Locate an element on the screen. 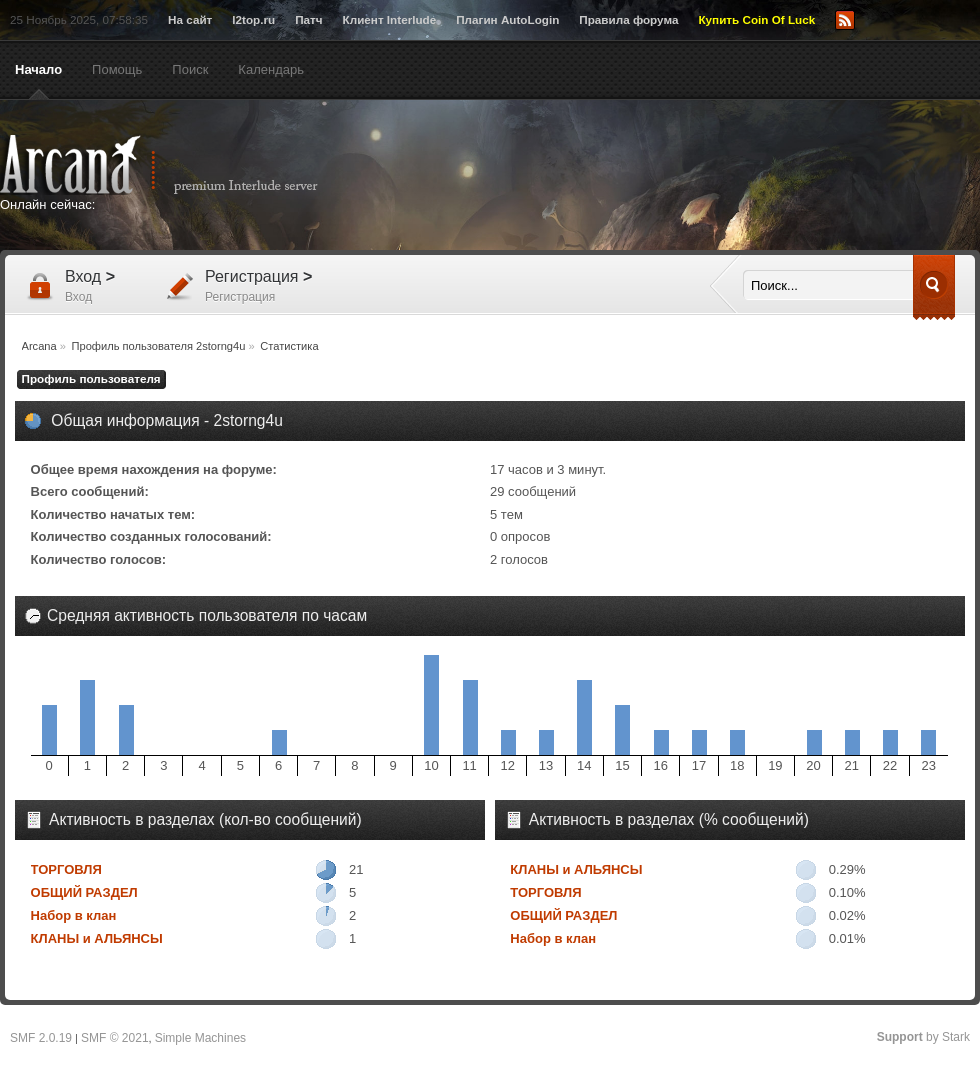 This screenshot has width=980, height=1072. Правила форума is located at coordinates (628, 19).